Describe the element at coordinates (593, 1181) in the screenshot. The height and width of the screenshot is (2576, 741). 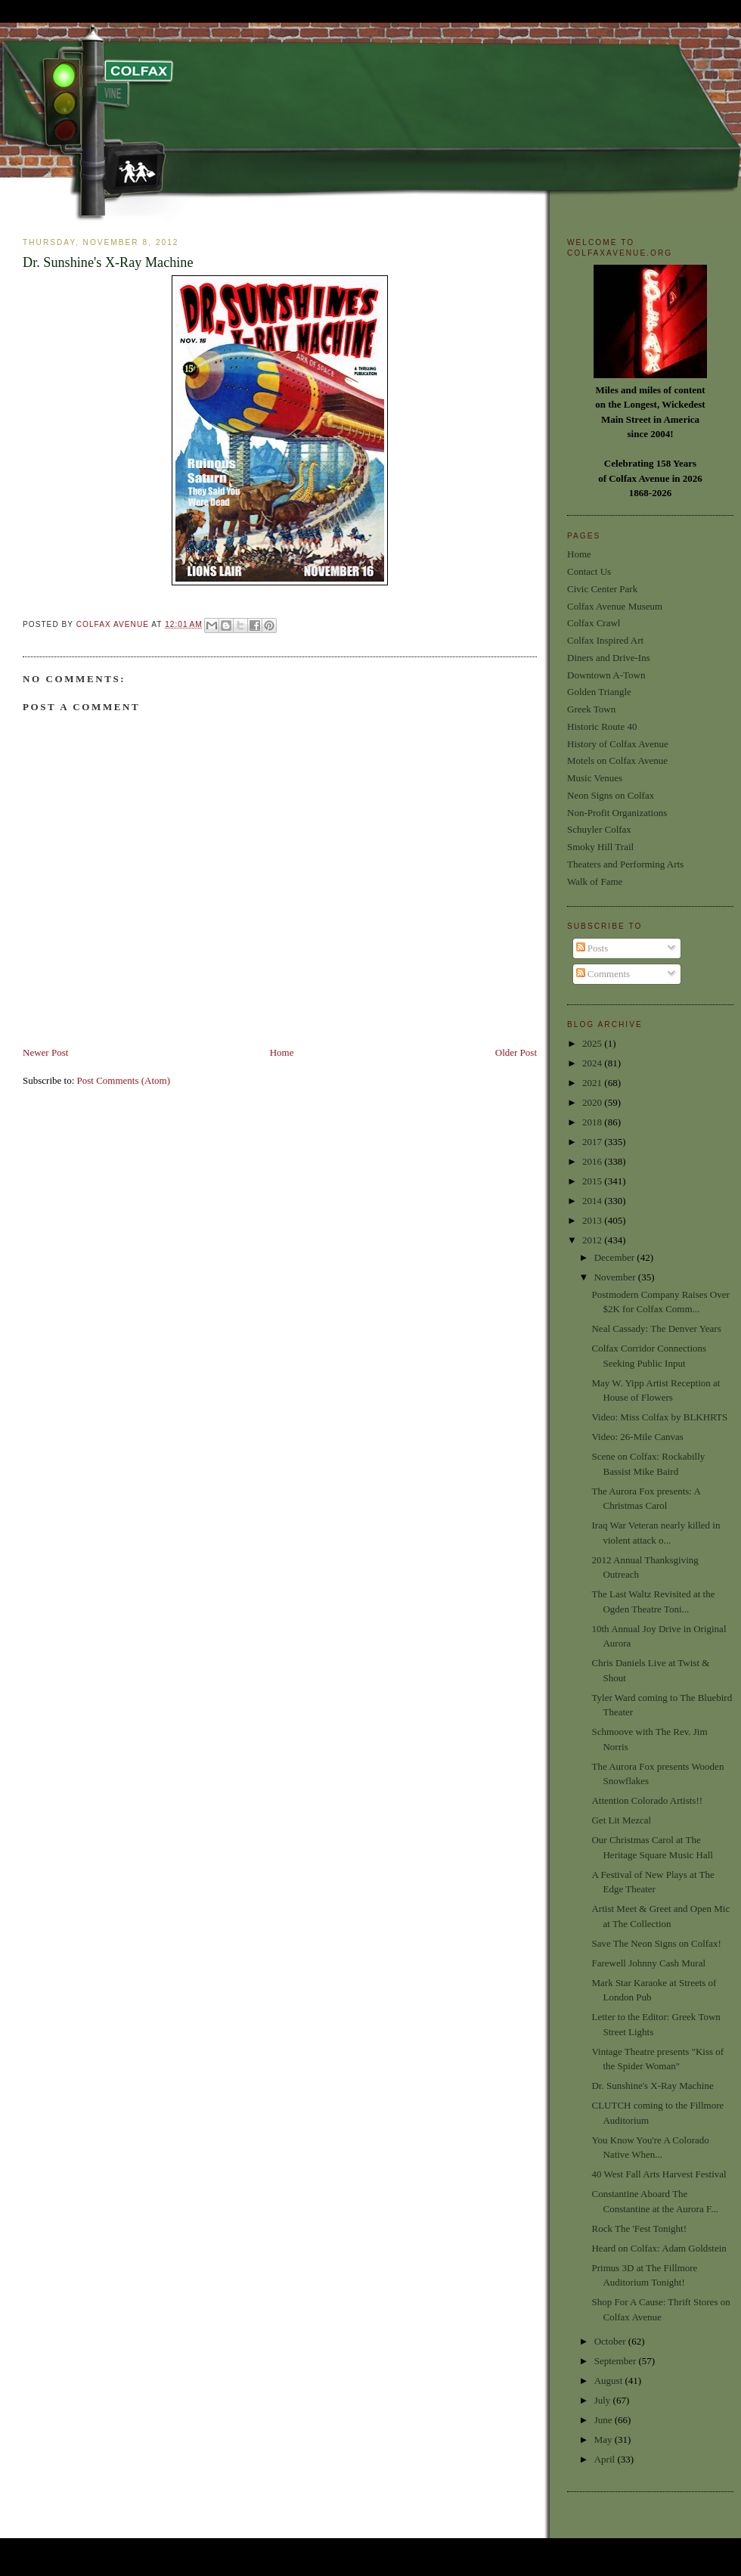
I see `2015` at that location.